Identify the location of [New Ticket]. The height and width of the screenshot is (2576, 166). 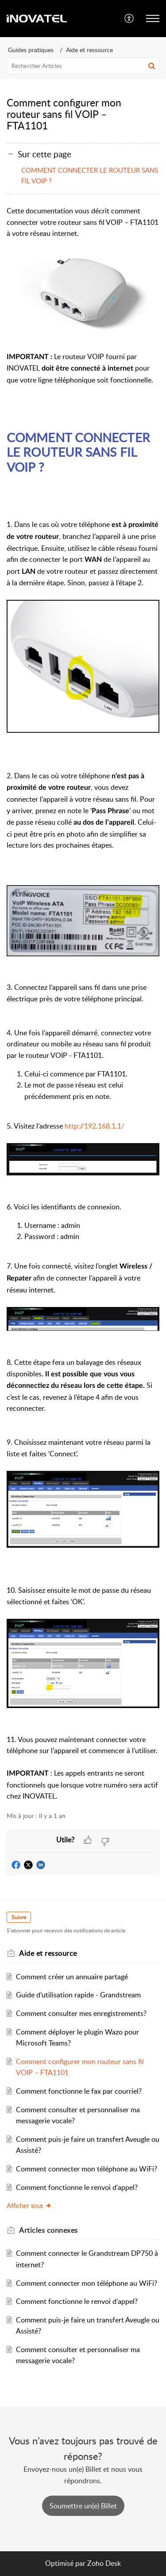
(83, 2506).